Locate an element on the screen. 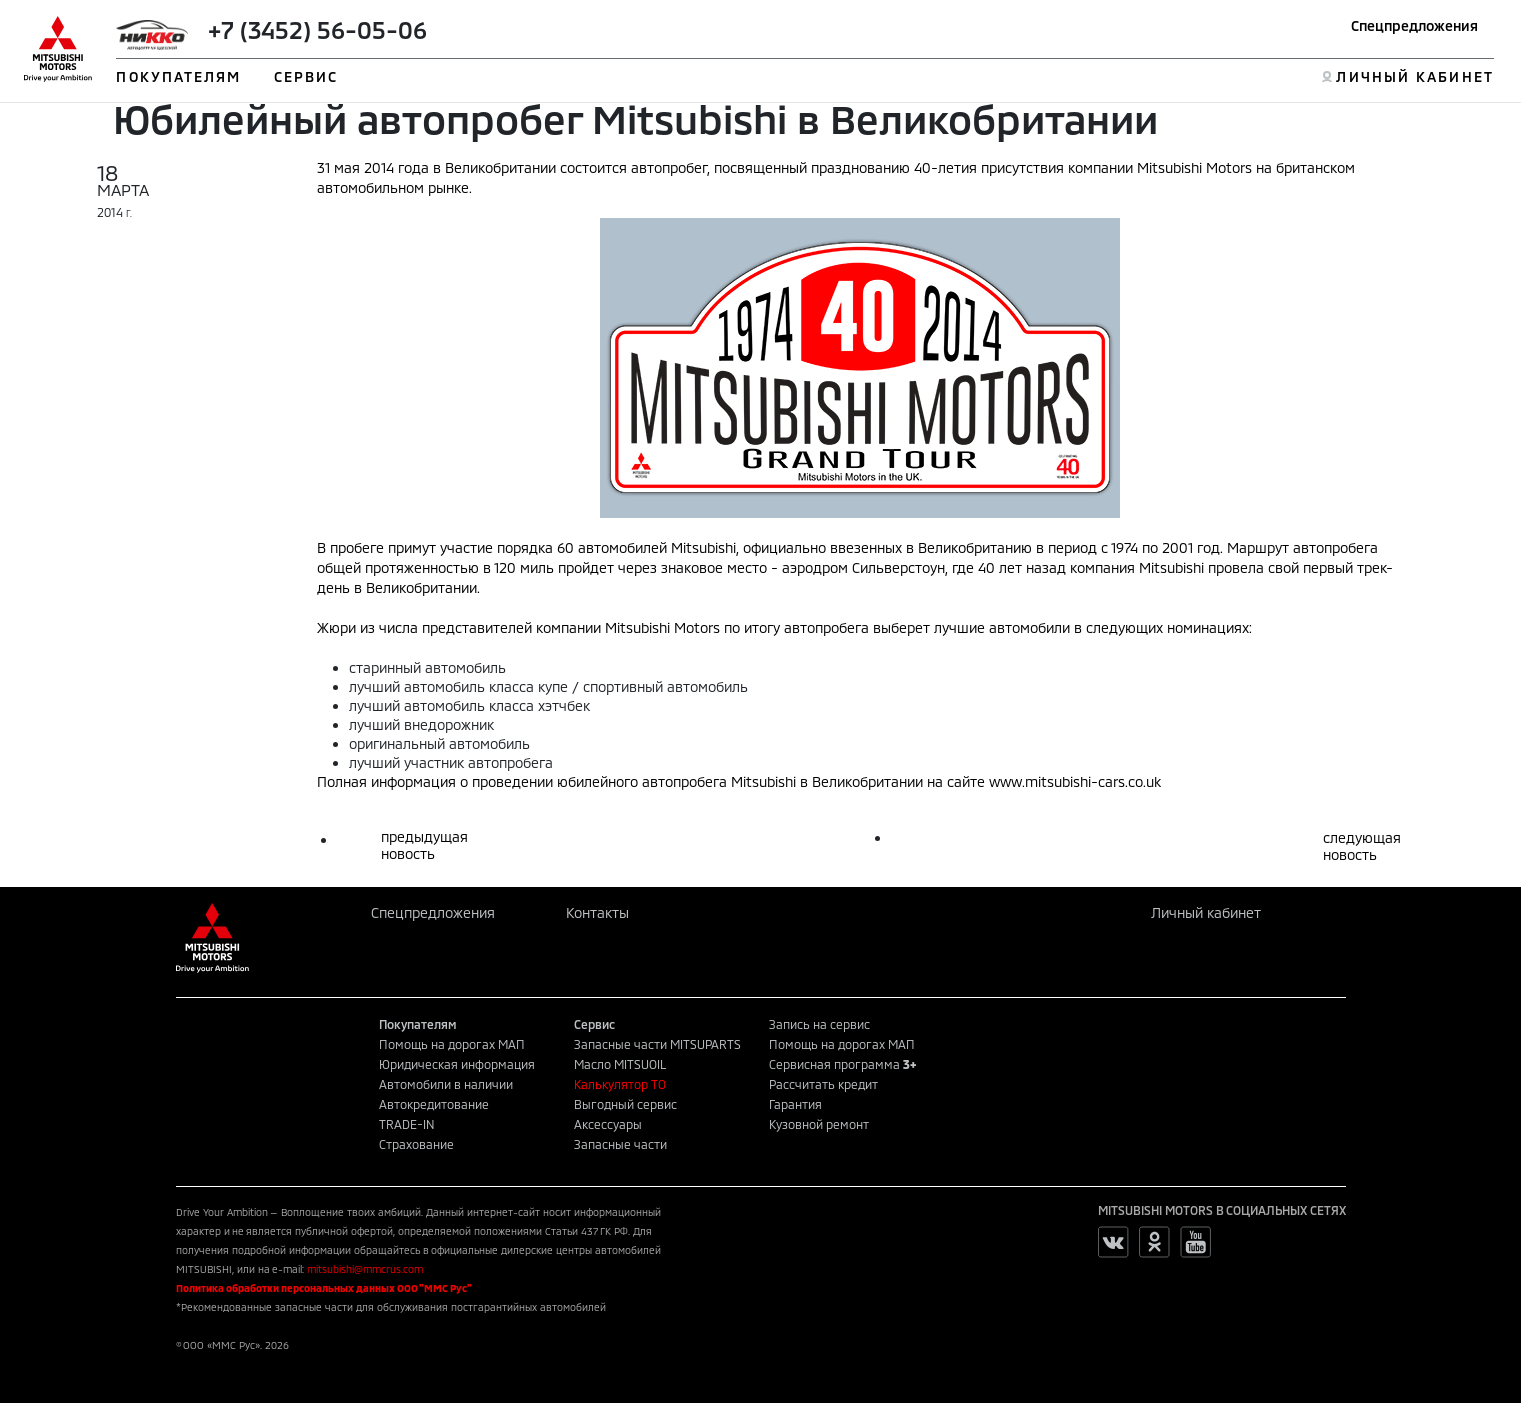  ПОКУПАТЕЛЯМ is located at coordinates (178, 76).